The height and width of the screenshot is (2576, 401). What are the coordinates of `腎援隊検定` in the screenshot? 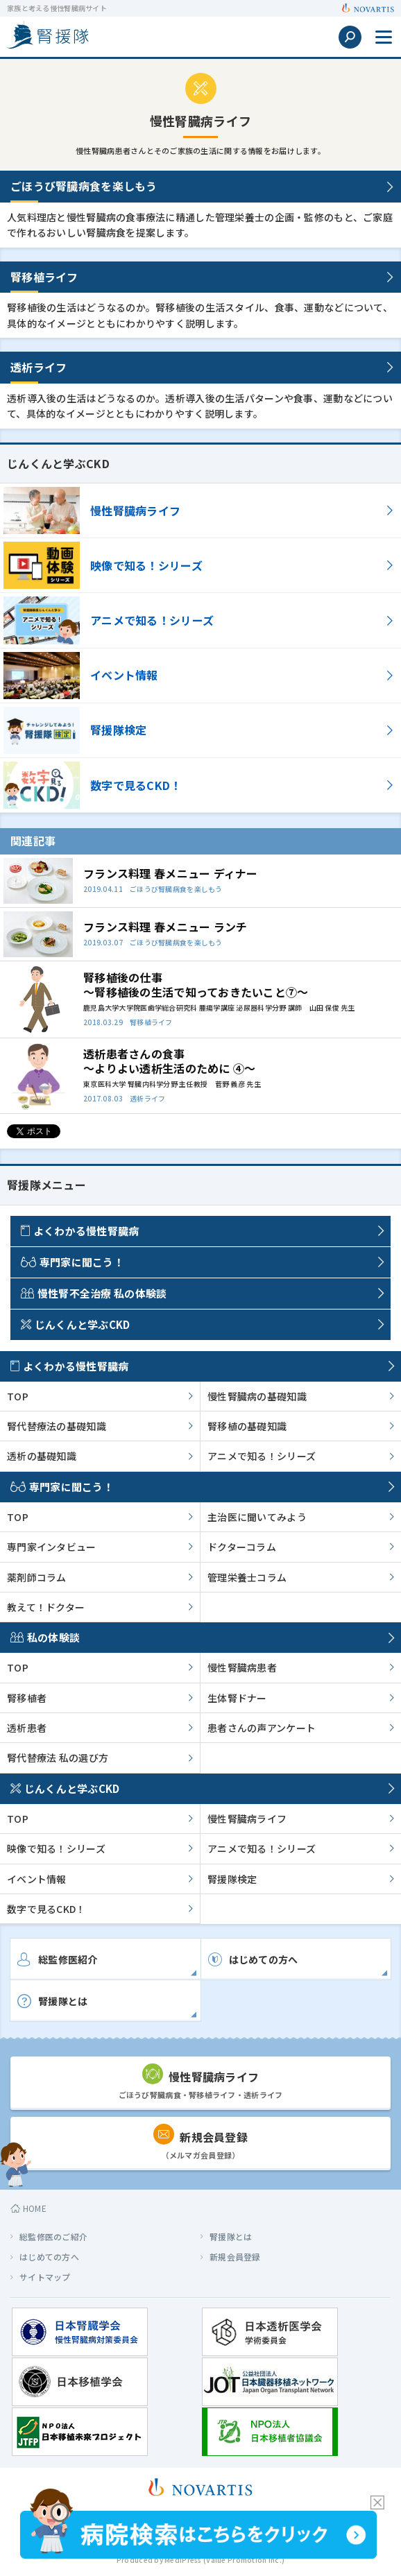 It's located at (232, 1879).